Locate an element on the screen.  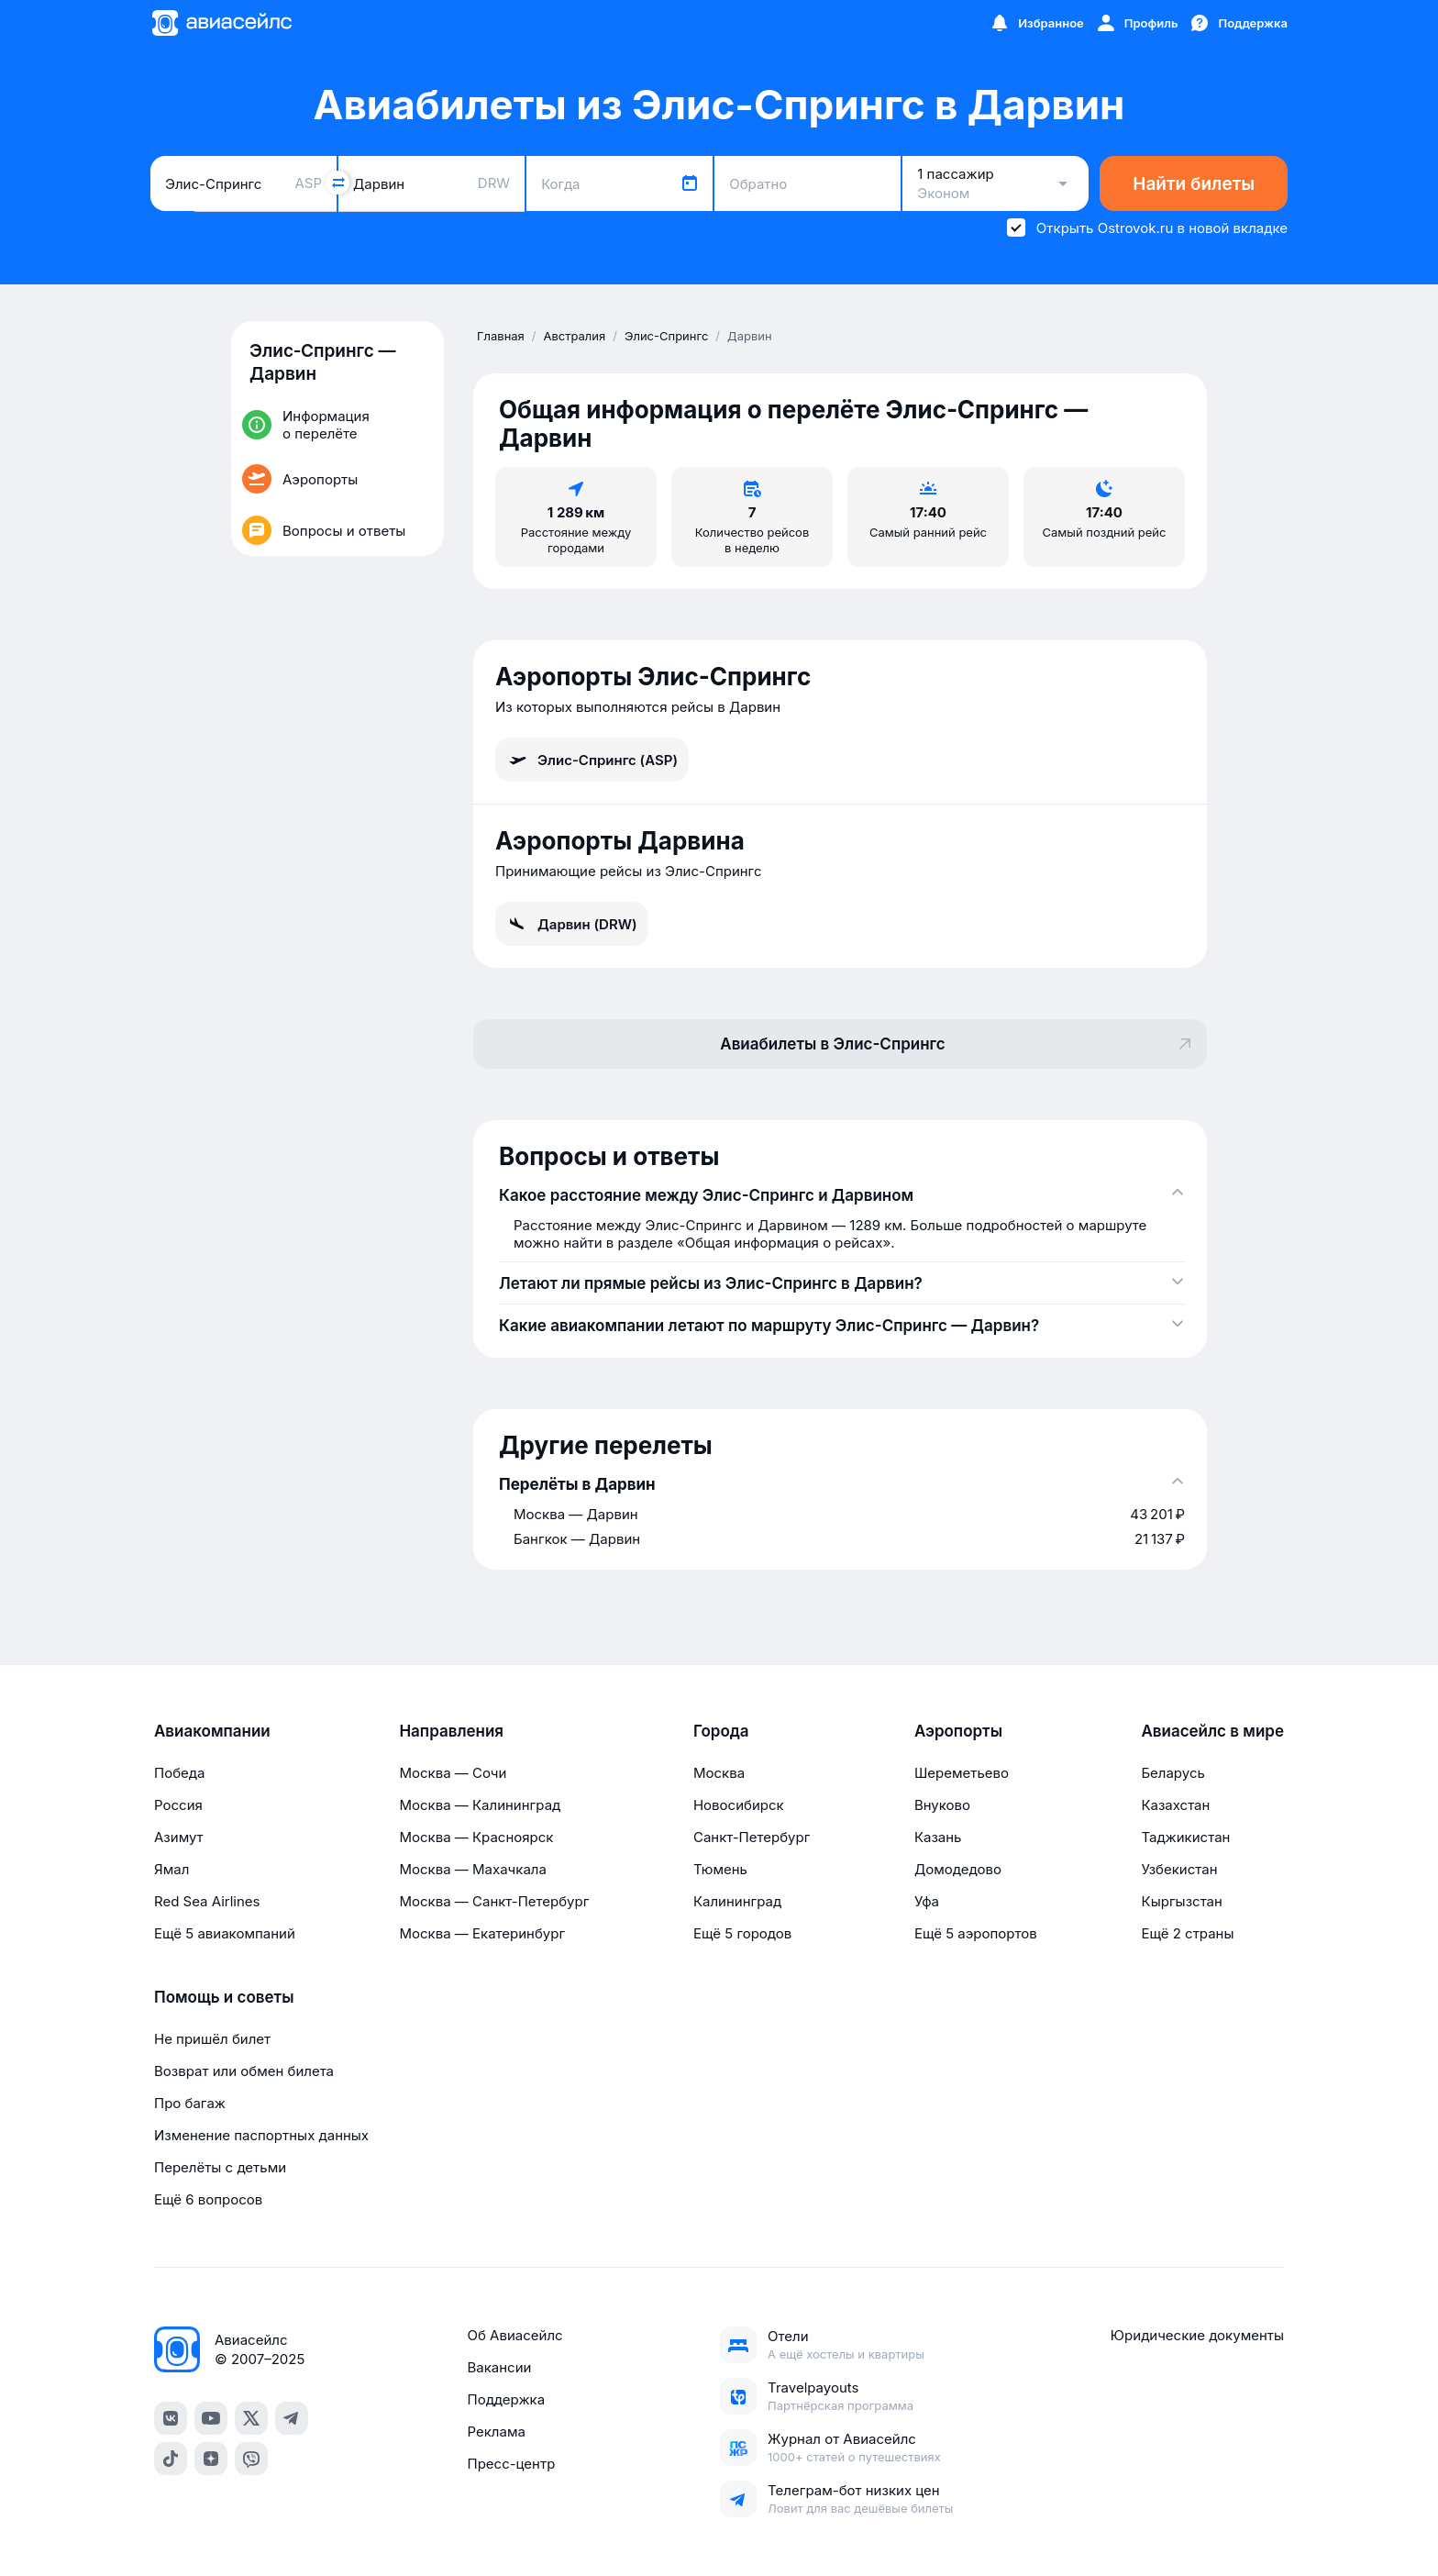
Москва is located at coordinates (719, 1773).